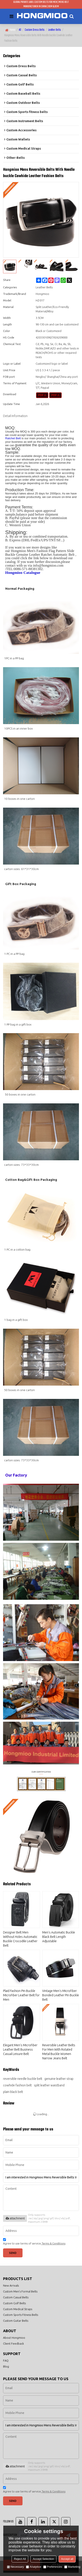 The image size is (82, 2576). I want to click on Reversible Leather Belts For Men With Rotated Metal Buckle Women Narrow Jeans Belt, so click(58, 2051).